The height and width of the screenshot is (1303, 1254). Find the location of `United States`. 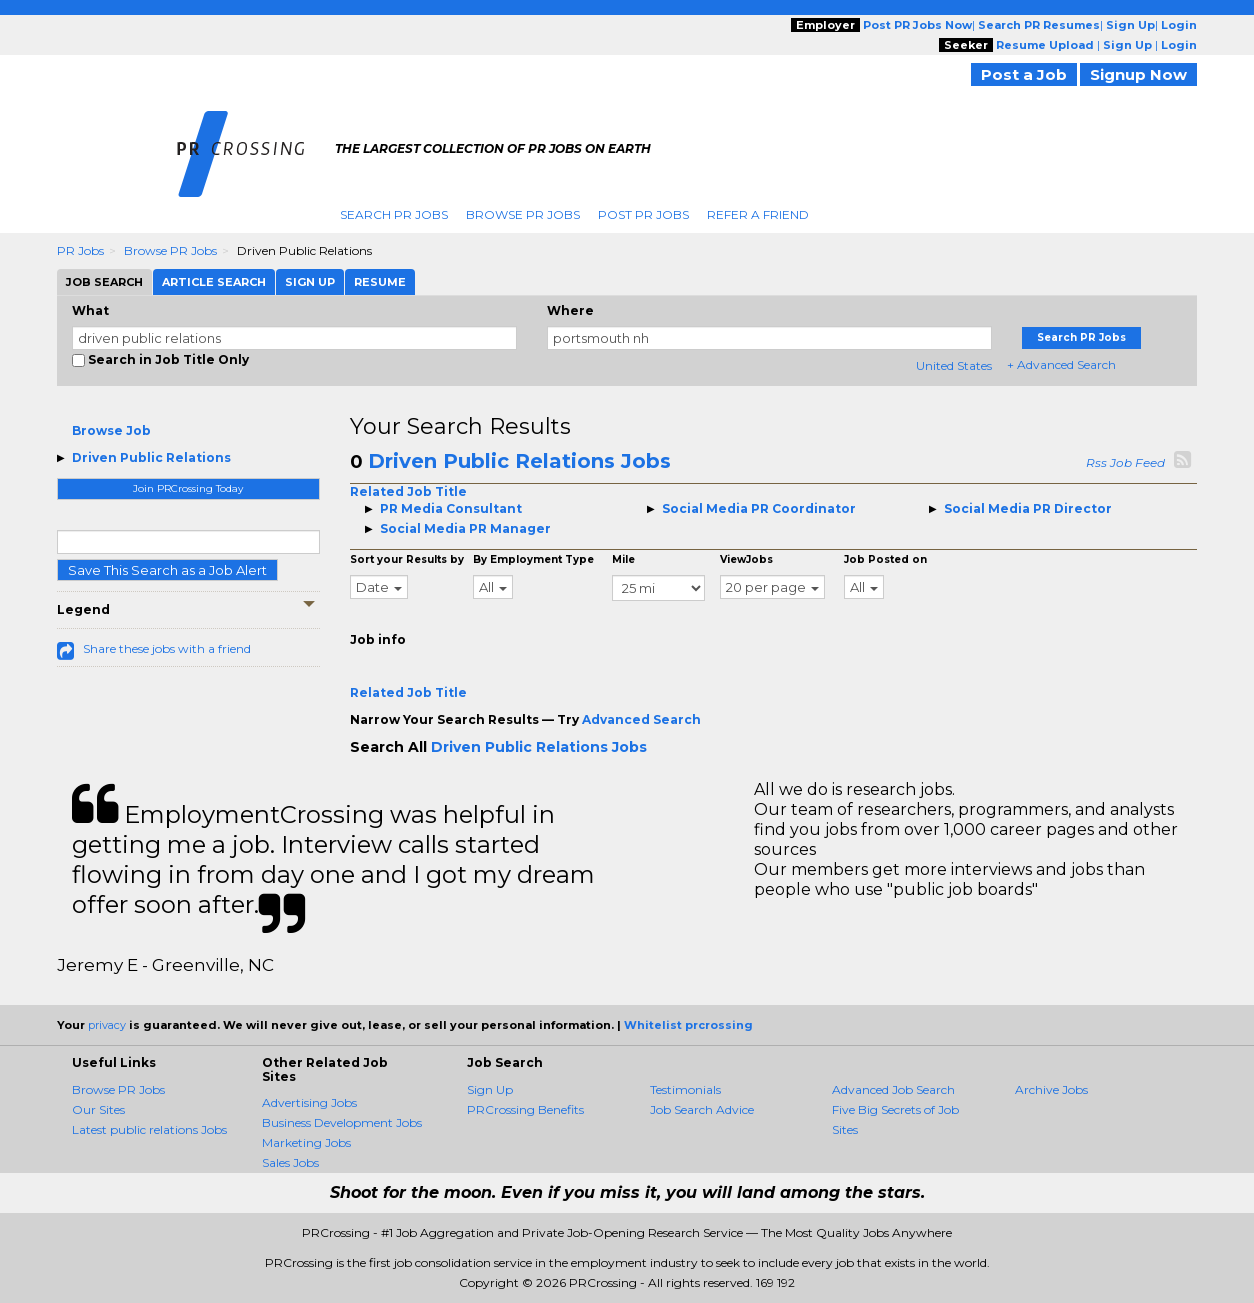

United States is located at coordinates (954, 365).